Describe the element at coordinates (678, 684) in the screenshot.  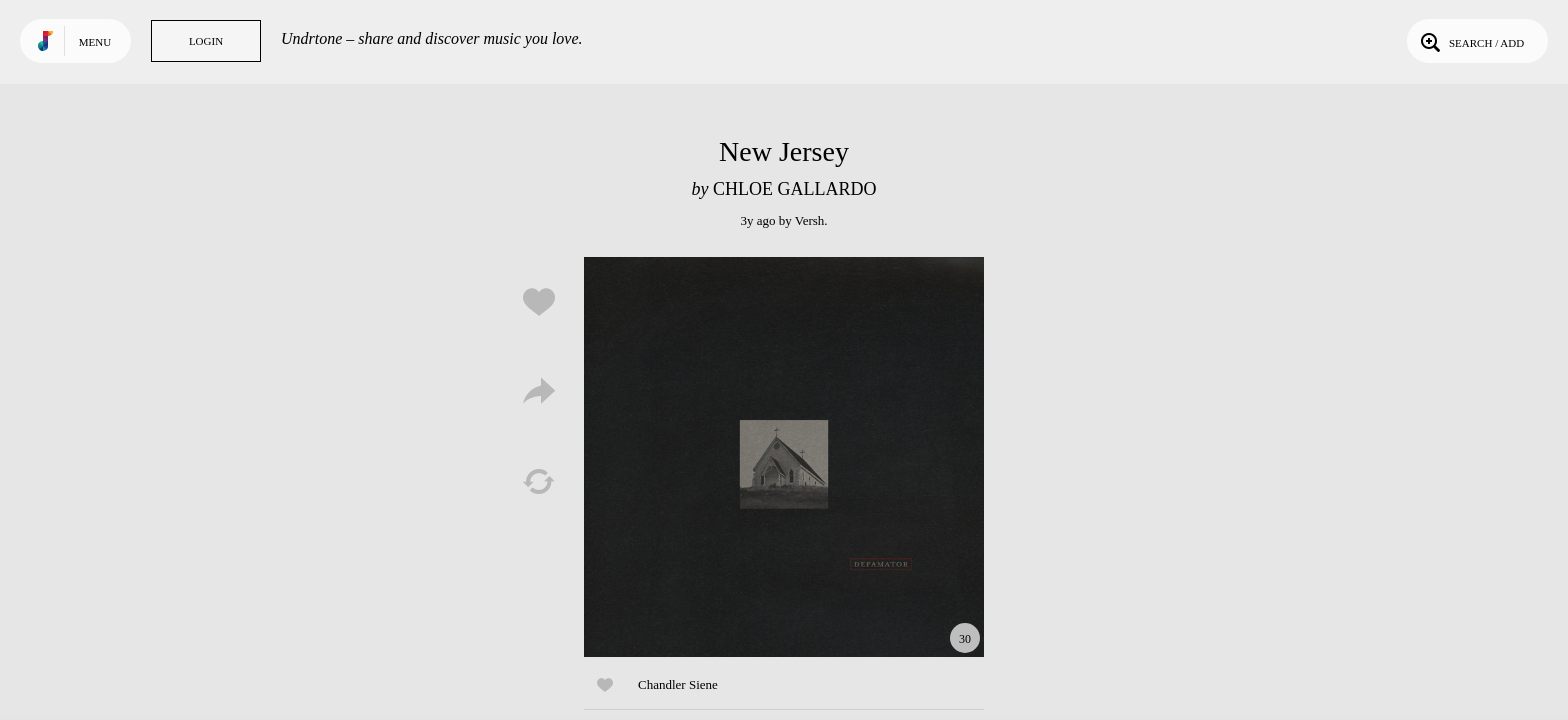
I see `Chandler Siene` at that location.